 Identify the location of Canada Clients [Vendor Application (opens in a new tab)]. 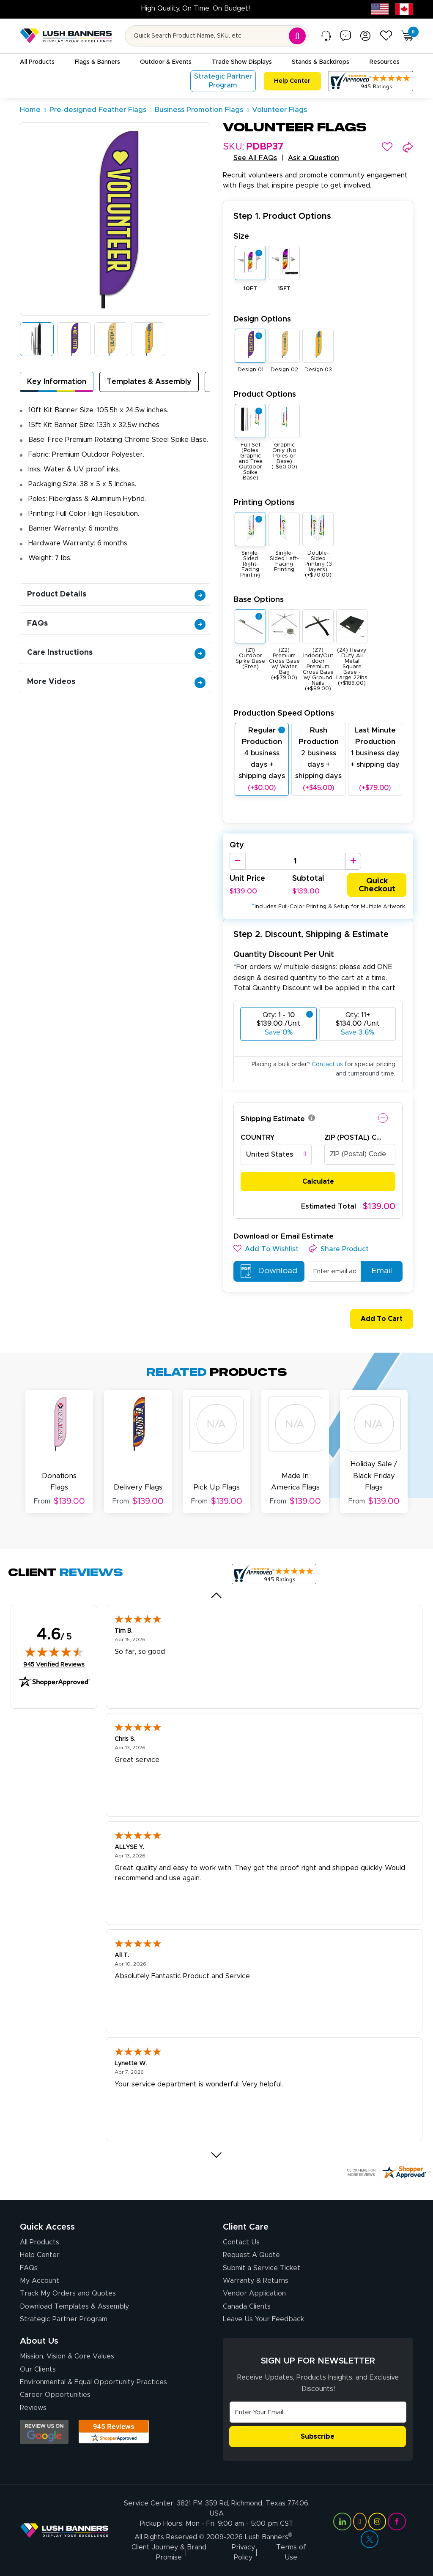
(247, 2306).